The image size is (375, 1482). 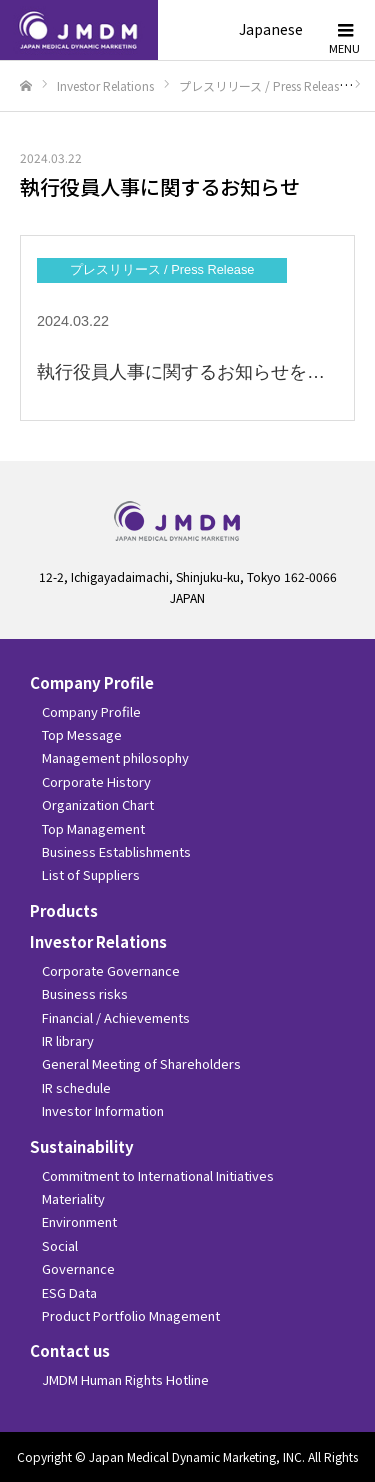 I want to click on Investor Relations, so click(x=98, y=941).